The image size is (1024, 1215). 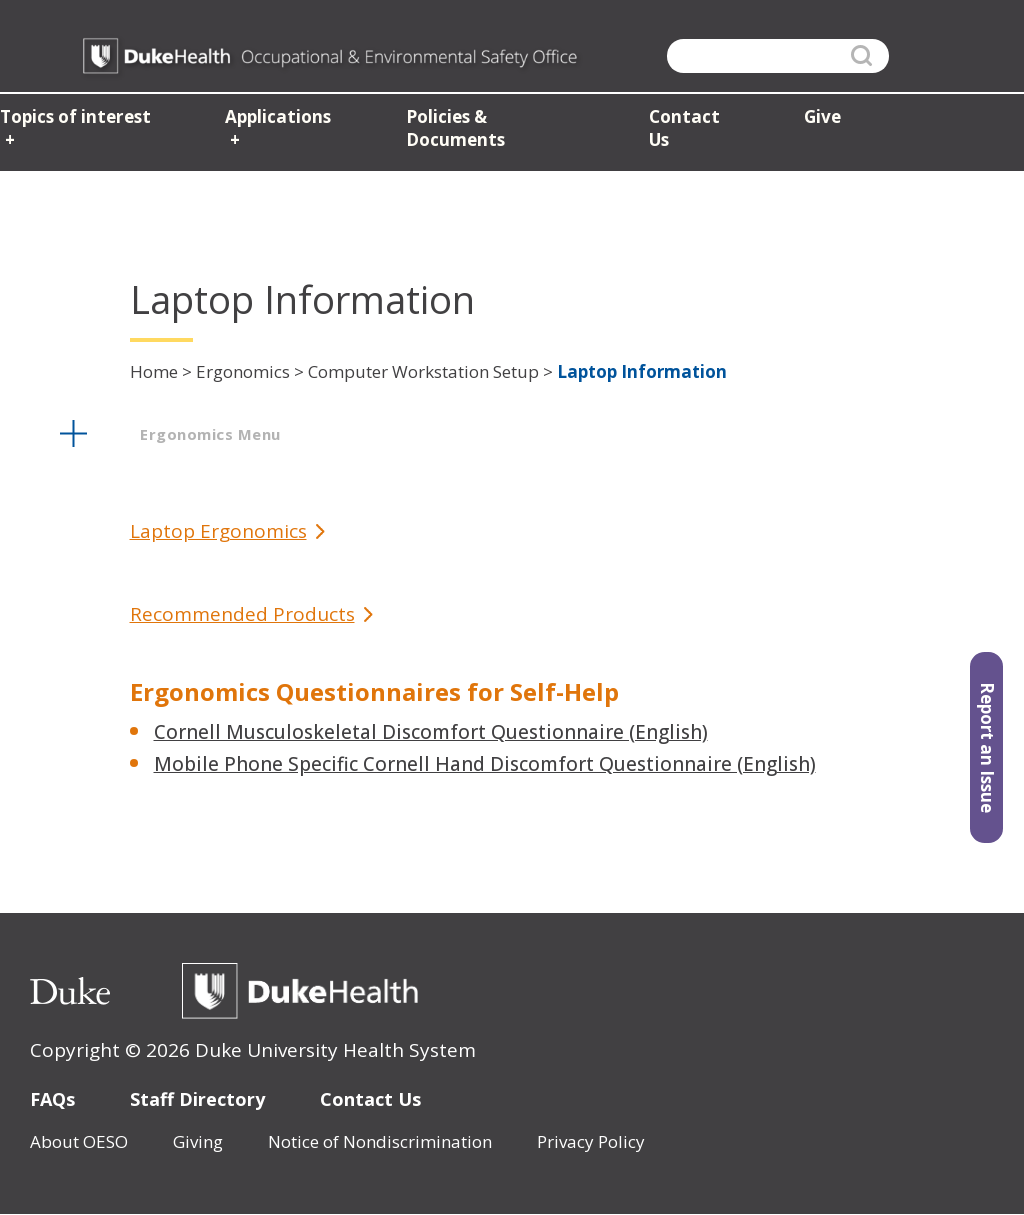 What do you see at coordinates (275, 120) in the screenshot?
I see `Applications [button]` at bounding box center [275, 120].